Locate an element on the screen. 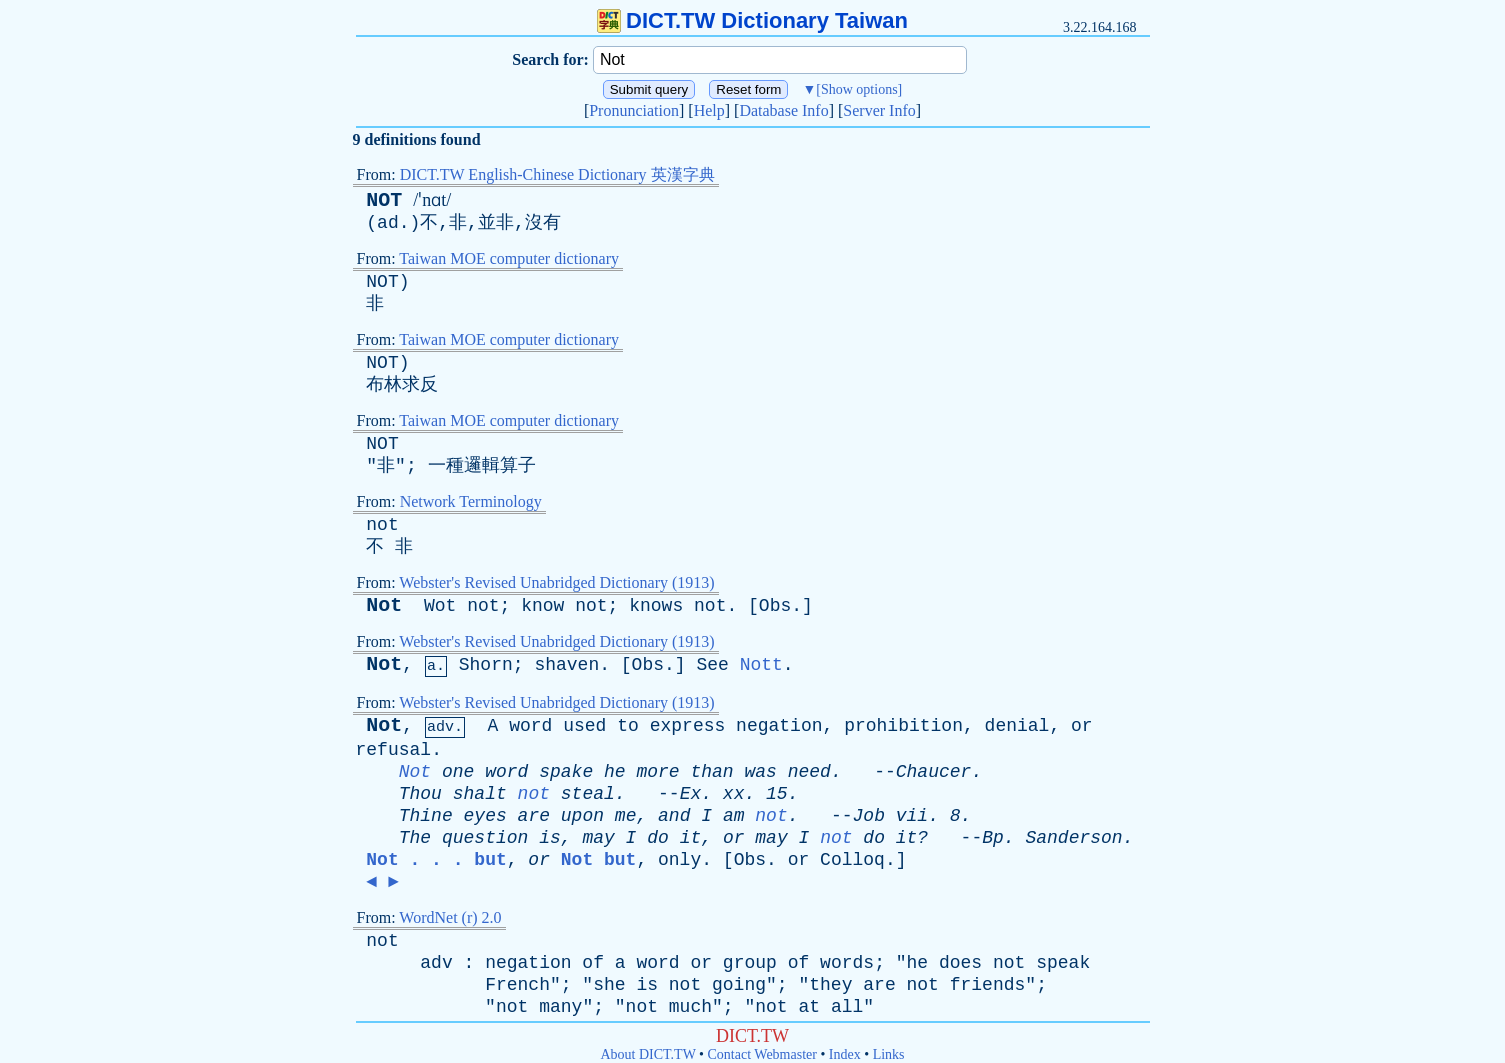 The height and width of the screenshot is (1063, 1505). The is located at coordinates (415, 838).